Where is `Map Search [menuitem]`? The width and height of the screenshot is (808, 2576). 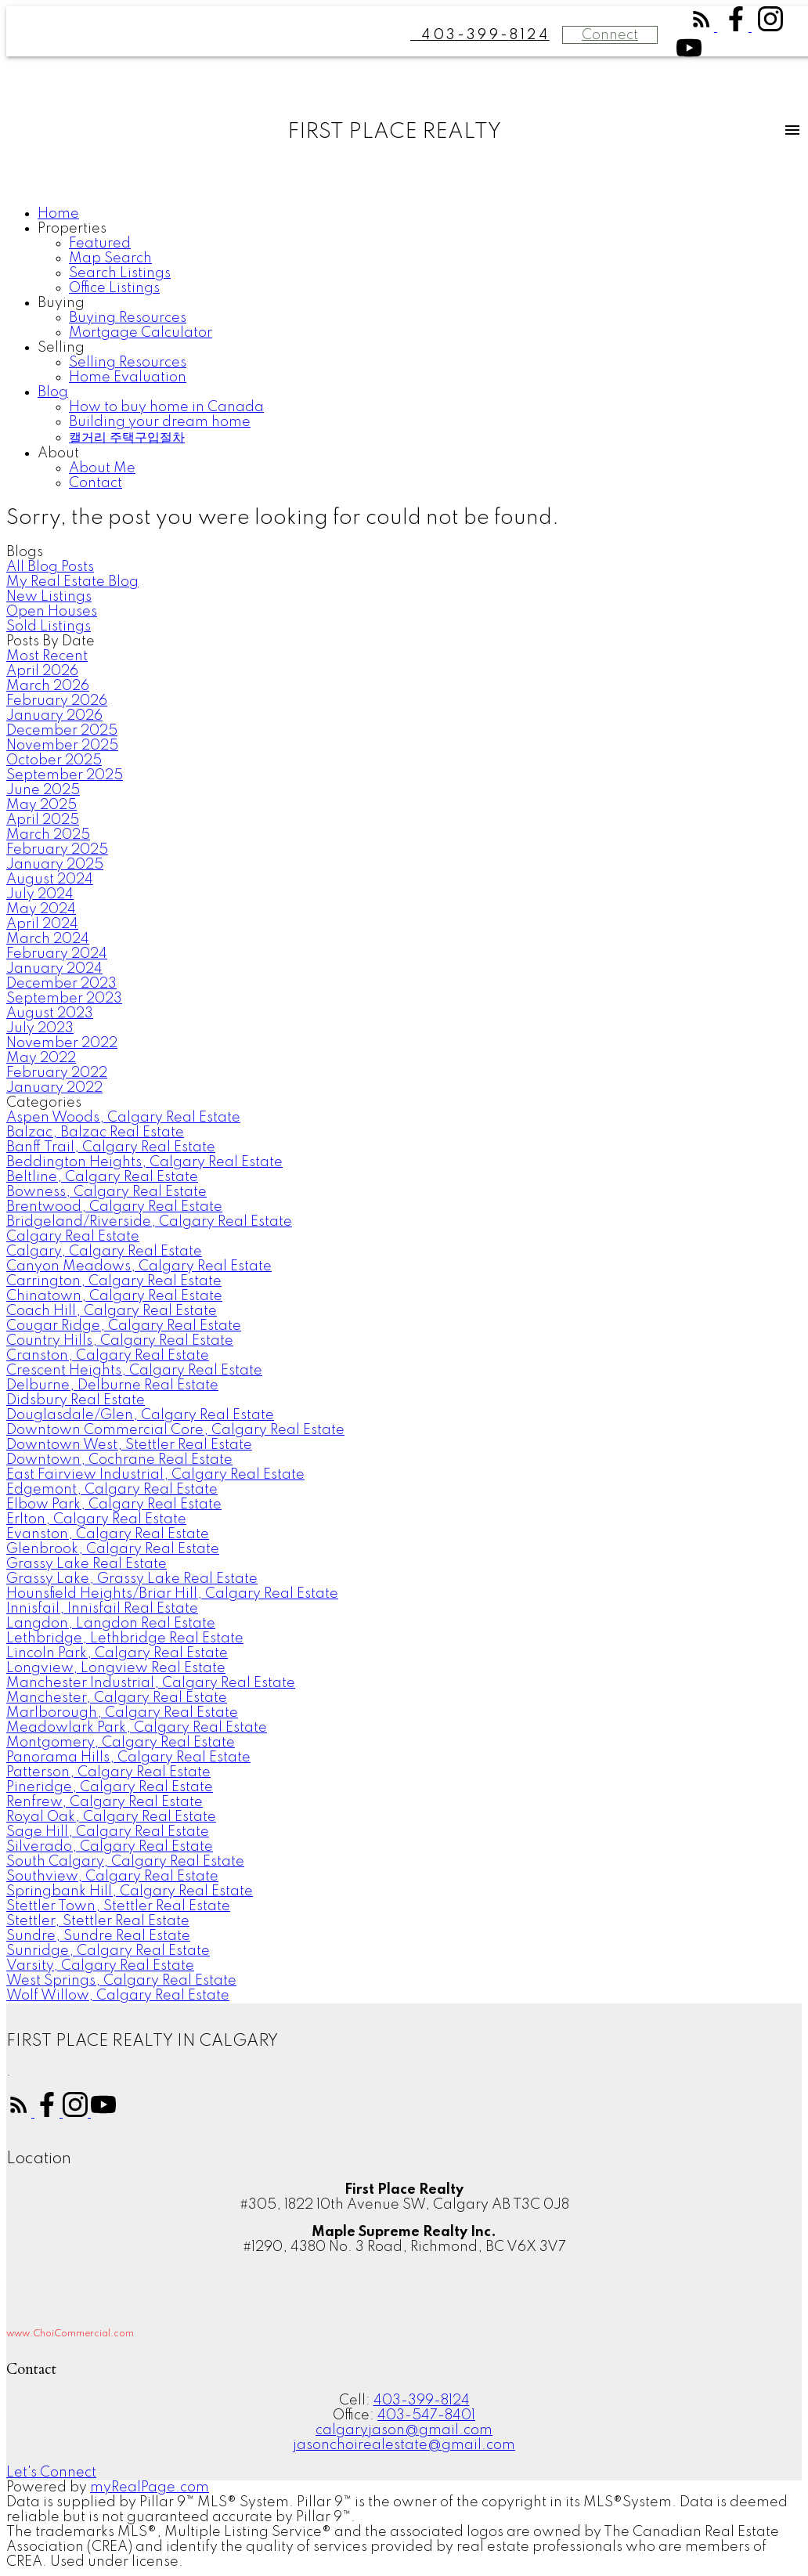 Map Search [menuitem] is located at coordinates (110, 258).